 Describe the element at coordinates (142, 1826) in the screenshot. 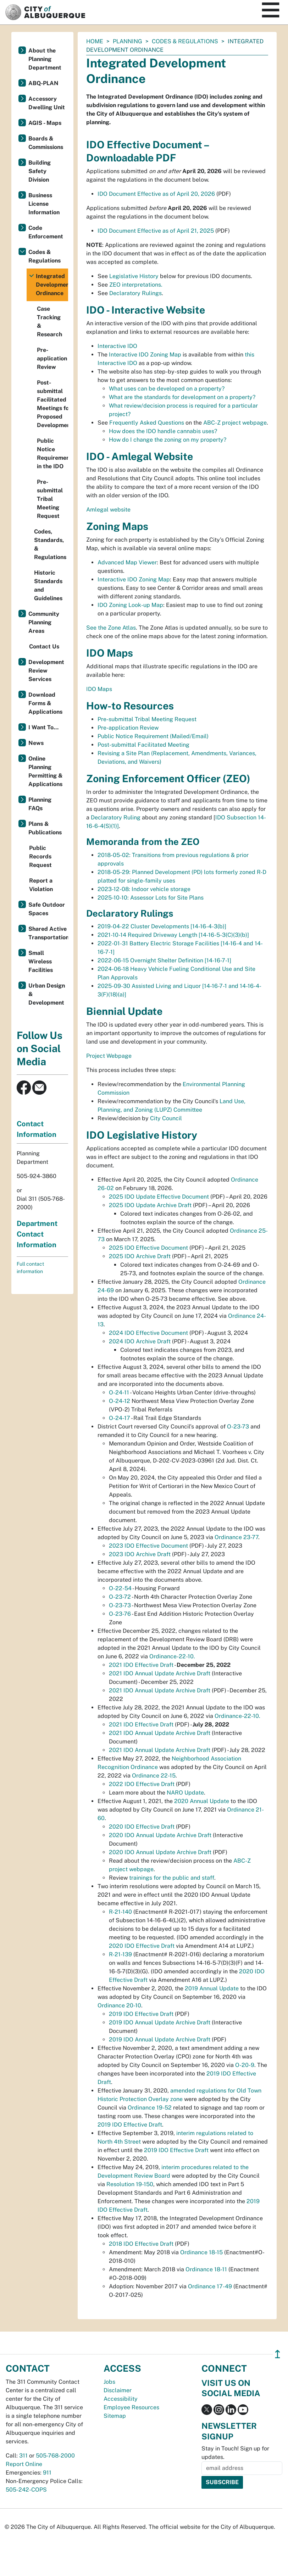

I see `2020 IDO Effective Draft` at that location.